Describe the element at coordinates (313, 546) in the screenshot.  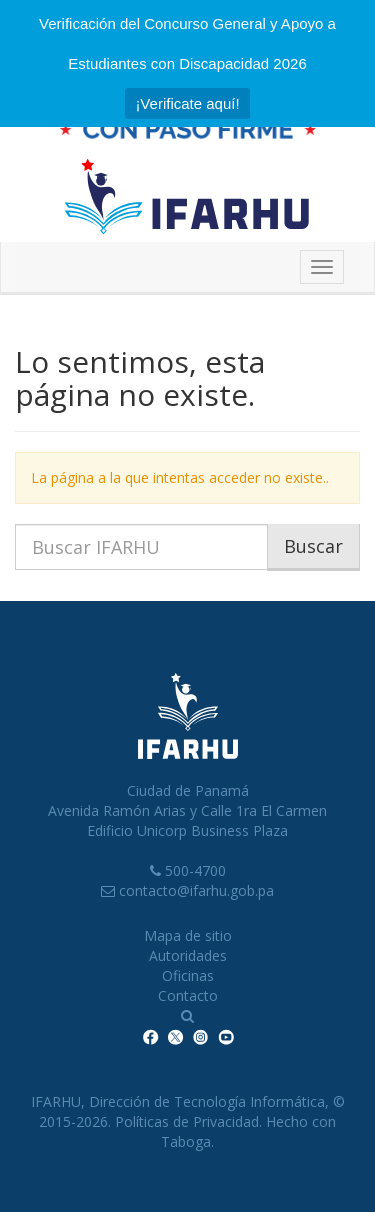
I see `Buscar` at that location.